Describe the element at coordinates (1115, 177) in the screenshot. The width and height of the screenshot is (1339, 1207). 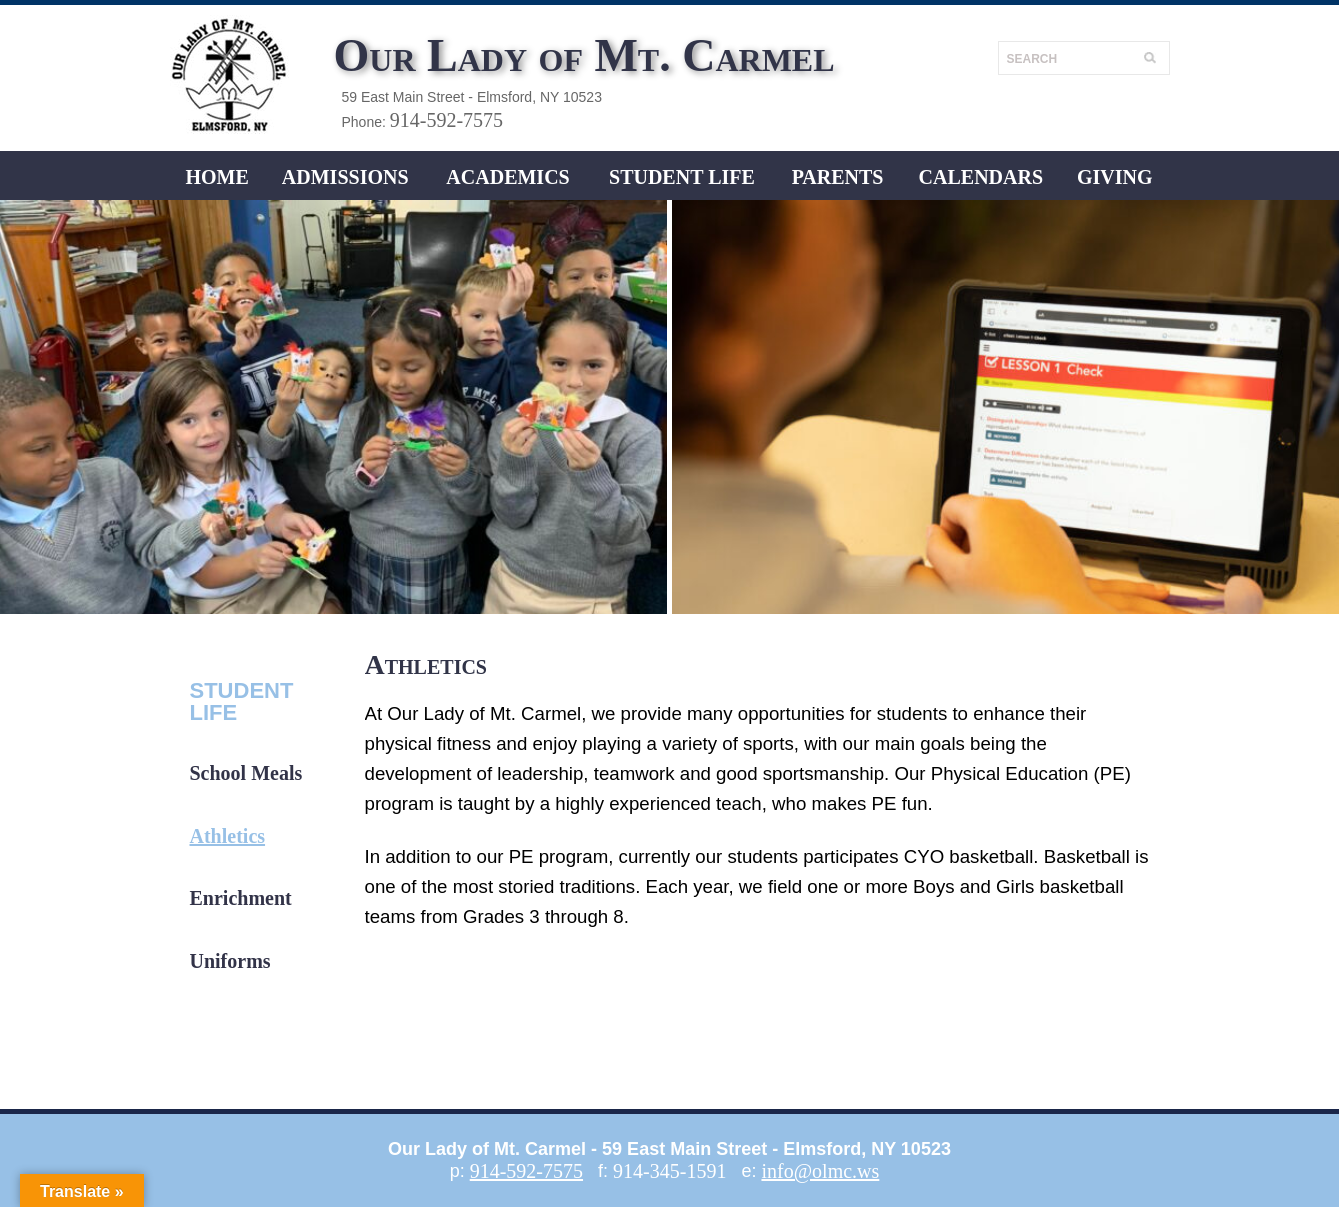
I see `Giving` at that location.